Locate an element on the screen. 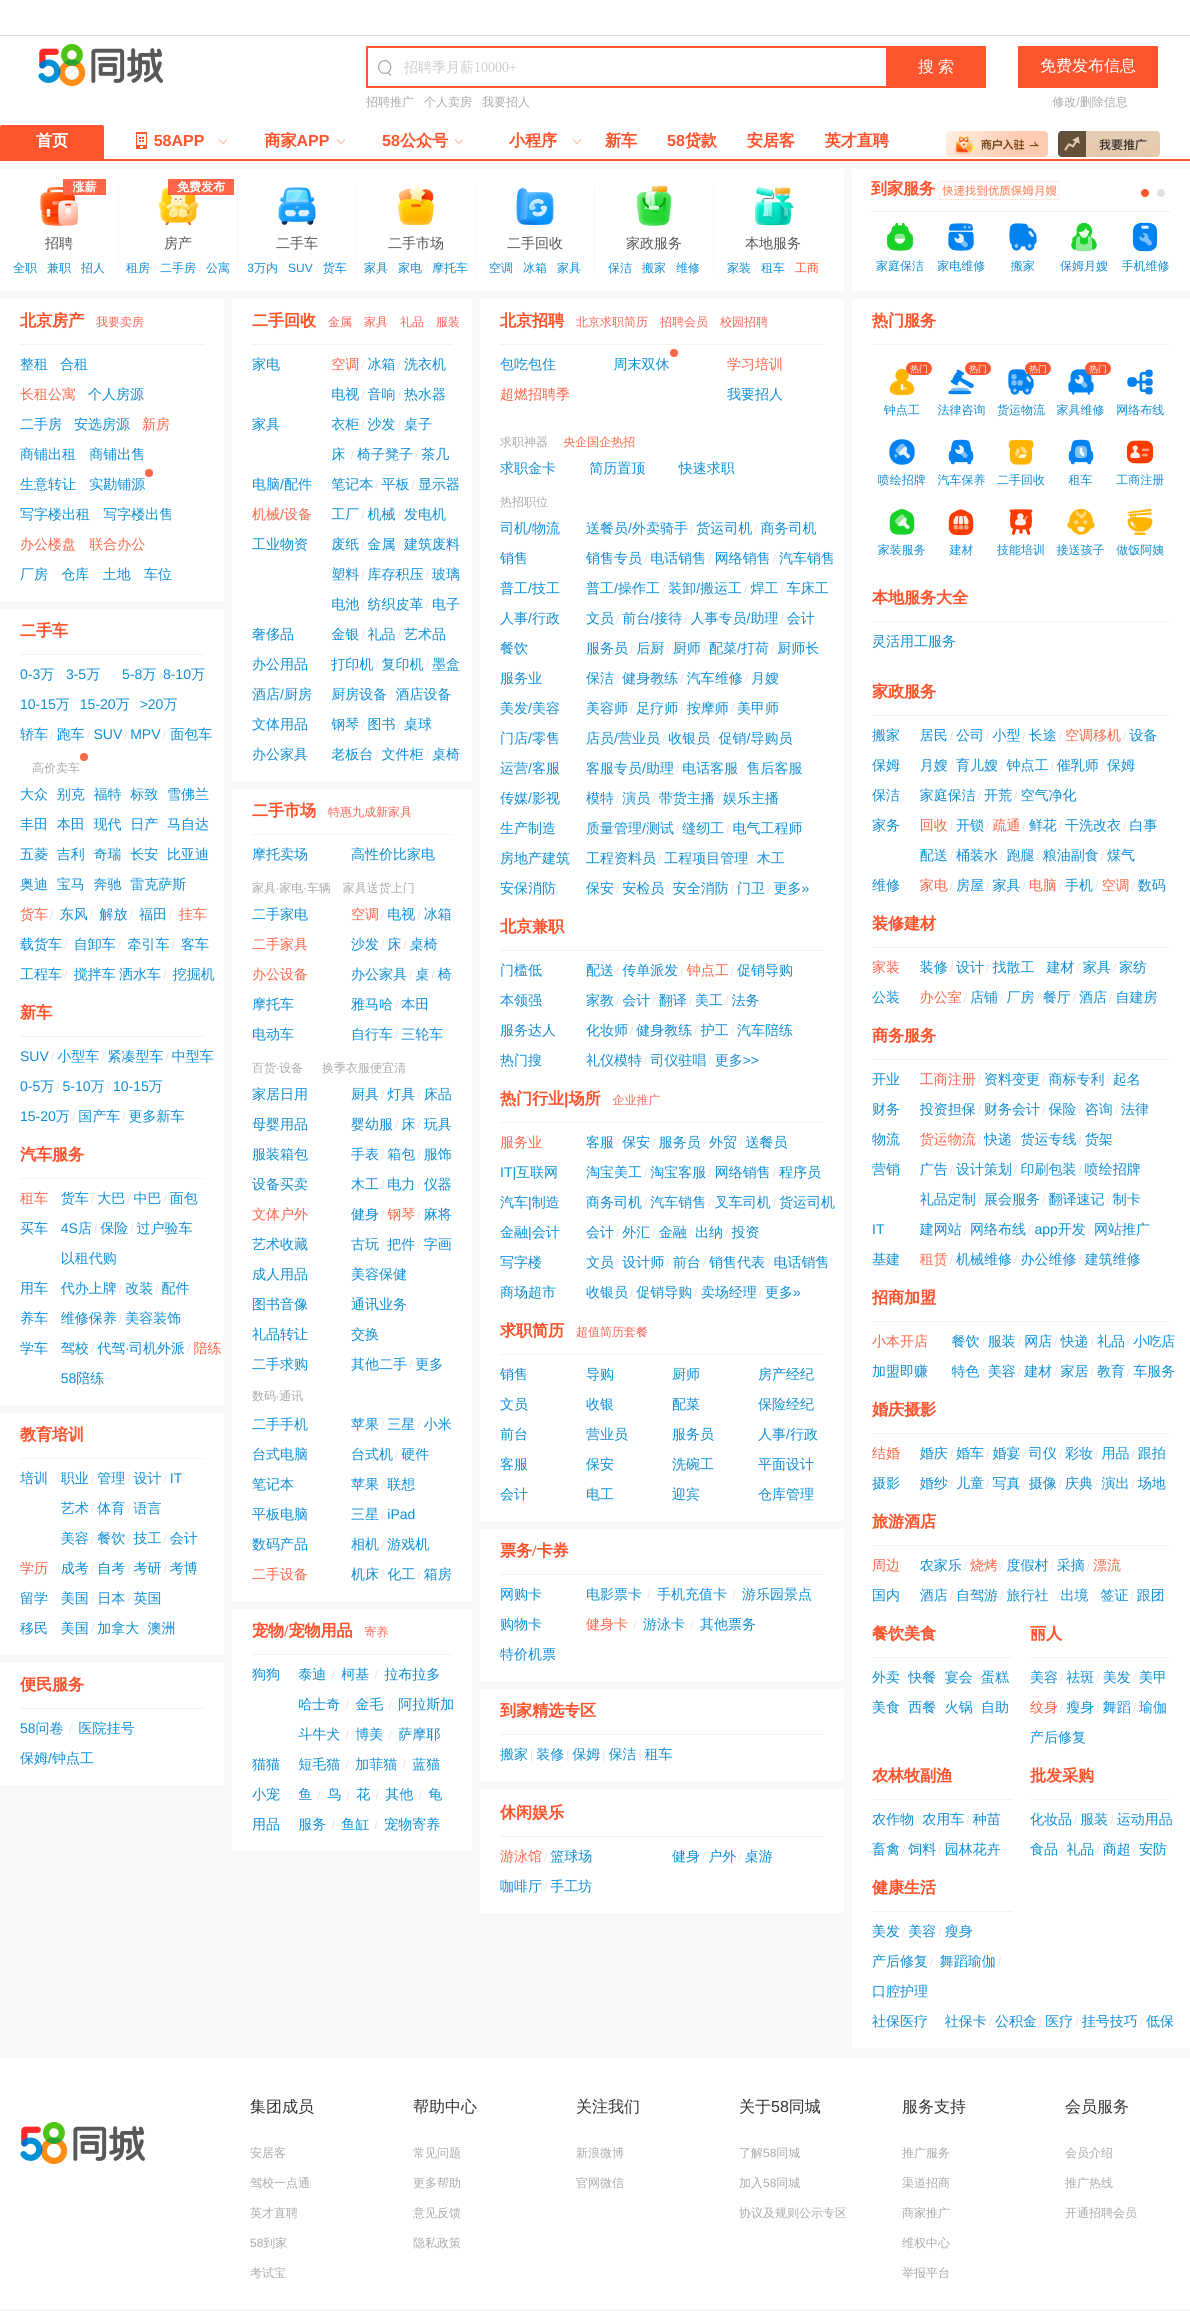  快速求职 is located at coordinates (707, 468).